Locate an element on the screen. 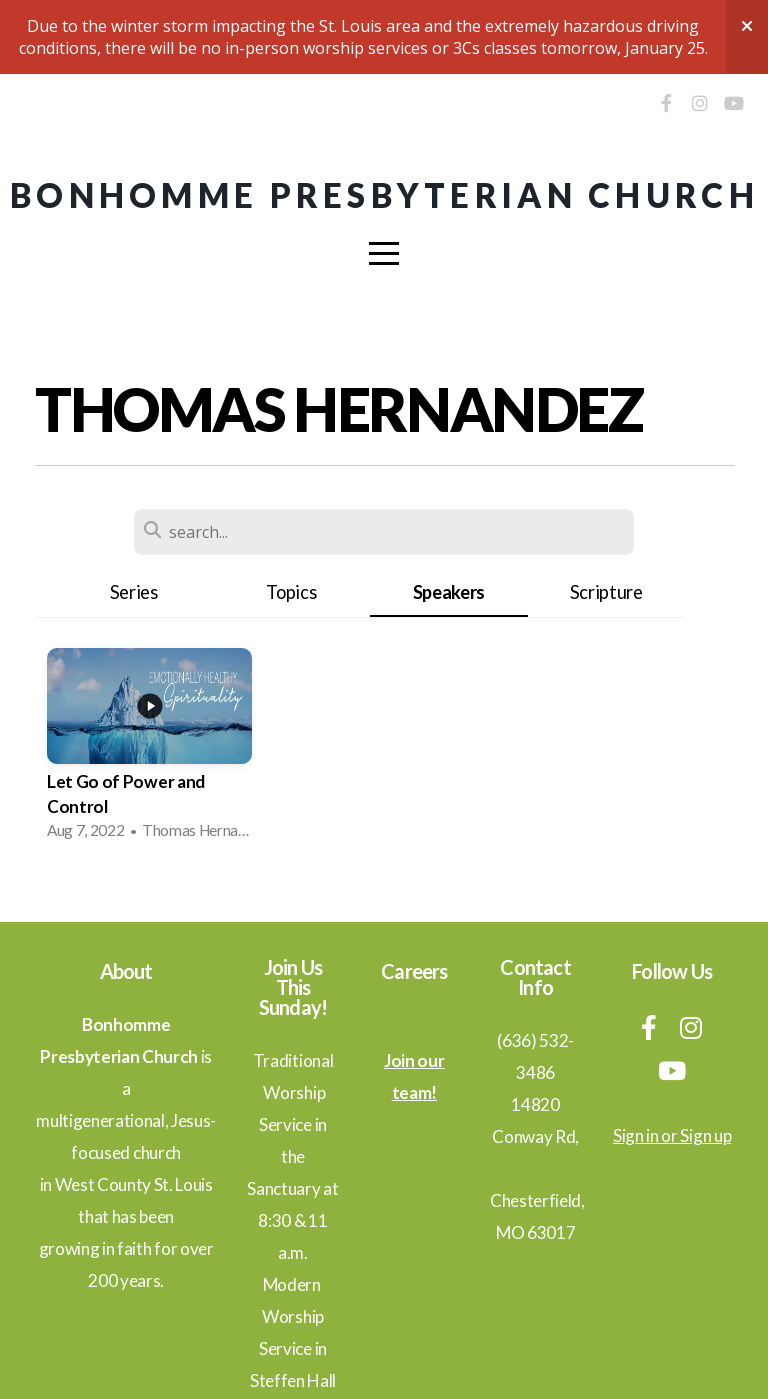 The height and width of the screenshot is (1399, 768). Bonhomme Presbyterian Church is located at coordinates (384, 195).